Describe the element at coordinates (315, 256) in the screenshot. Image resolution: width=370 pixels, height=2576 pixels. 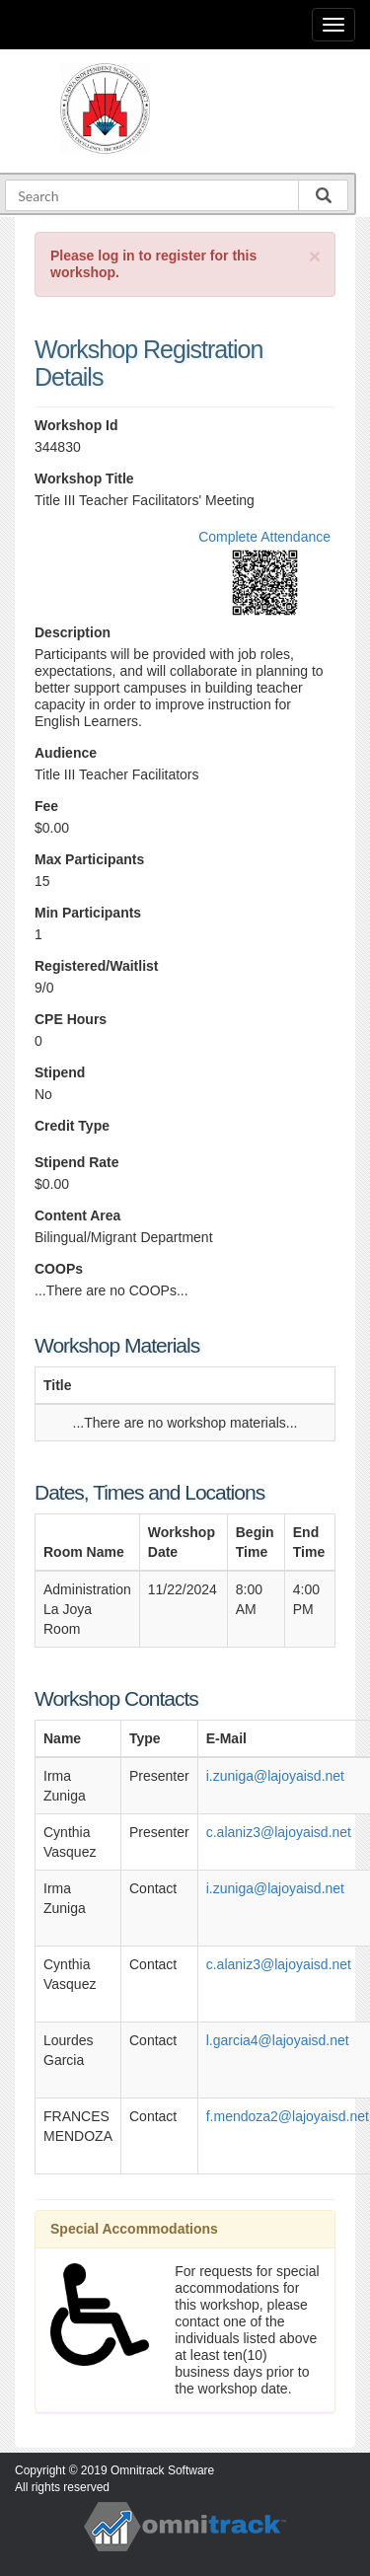
I see `[Close]` at that location.